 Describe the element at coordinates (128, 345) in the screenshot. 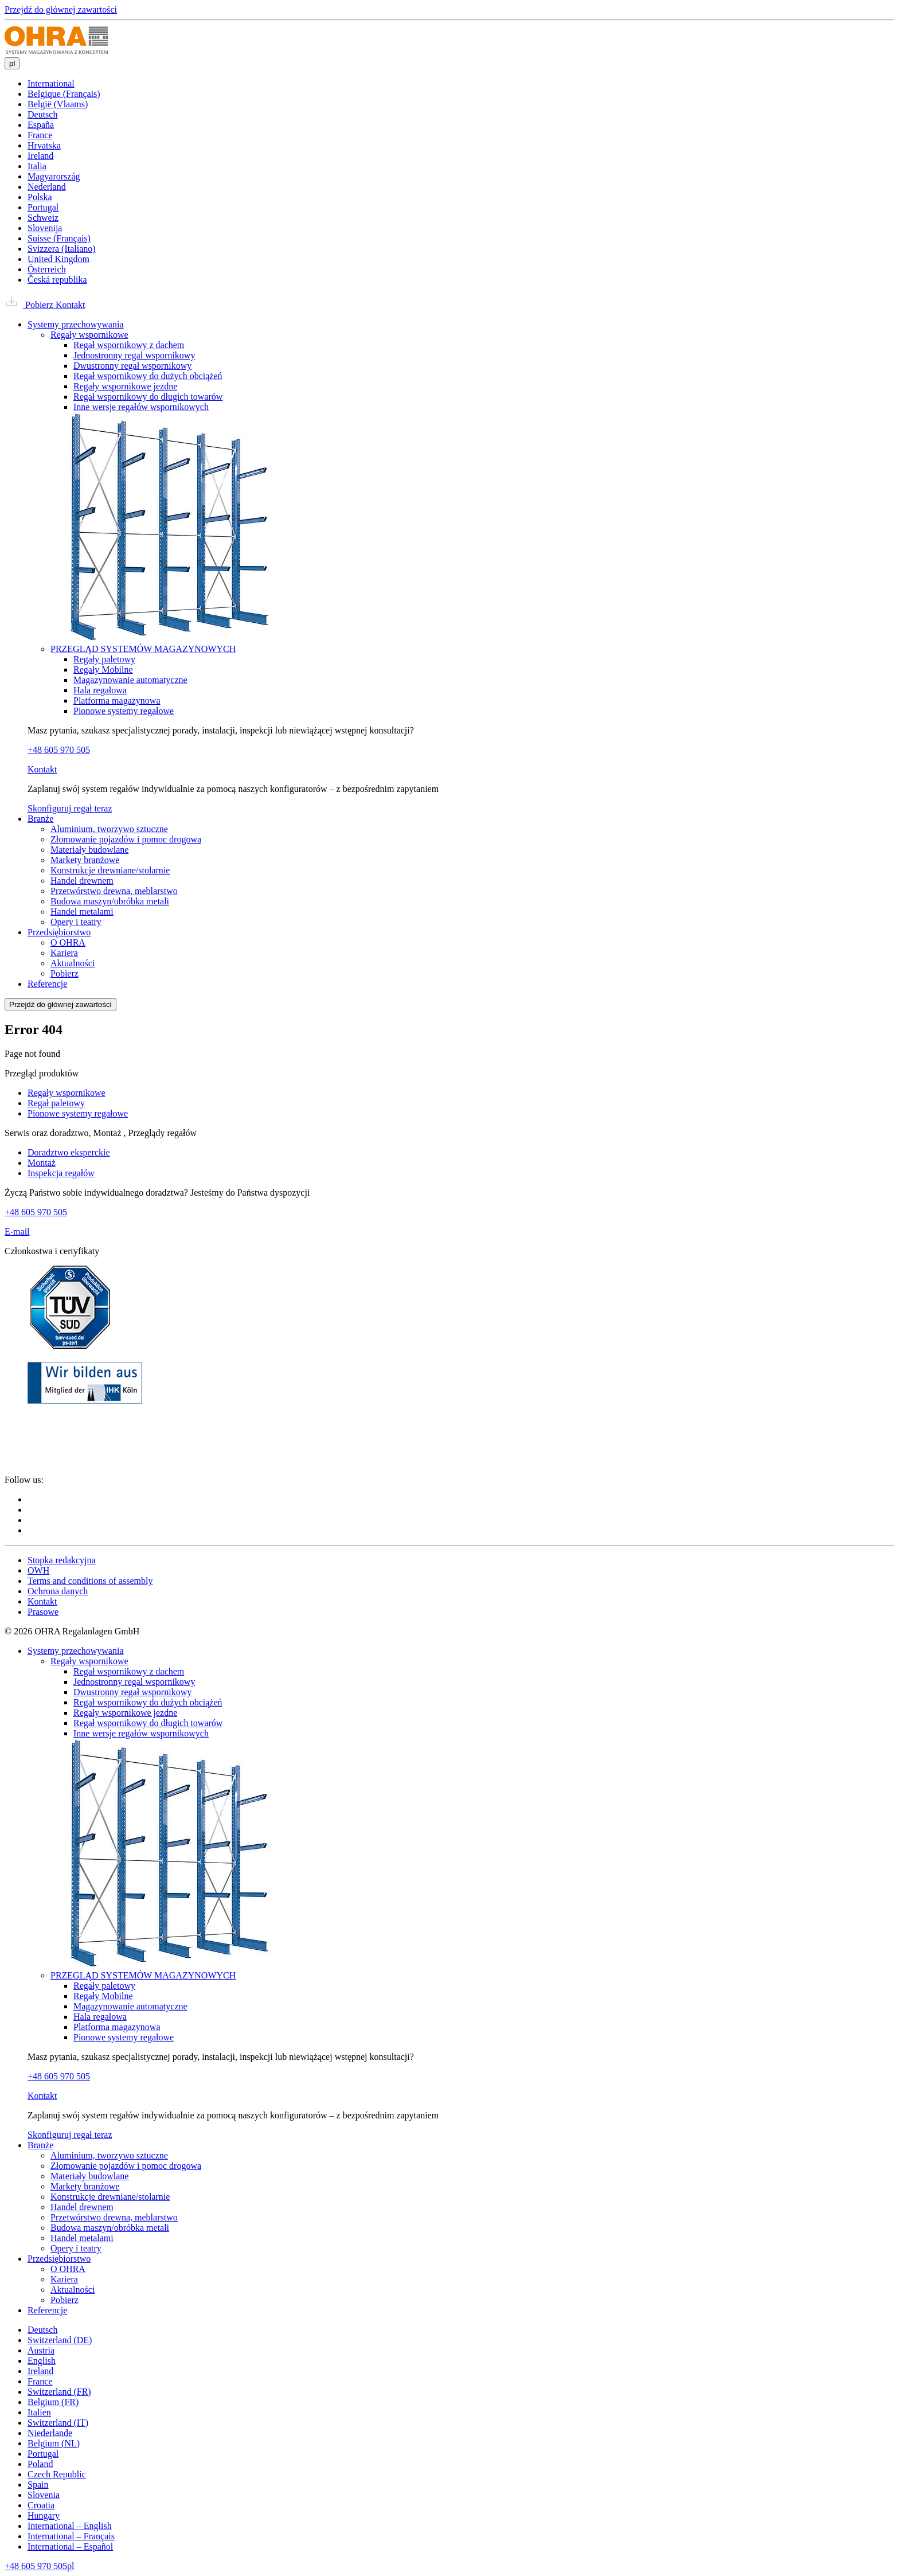

I see `Regał wspornikowy z dachem` at that location.